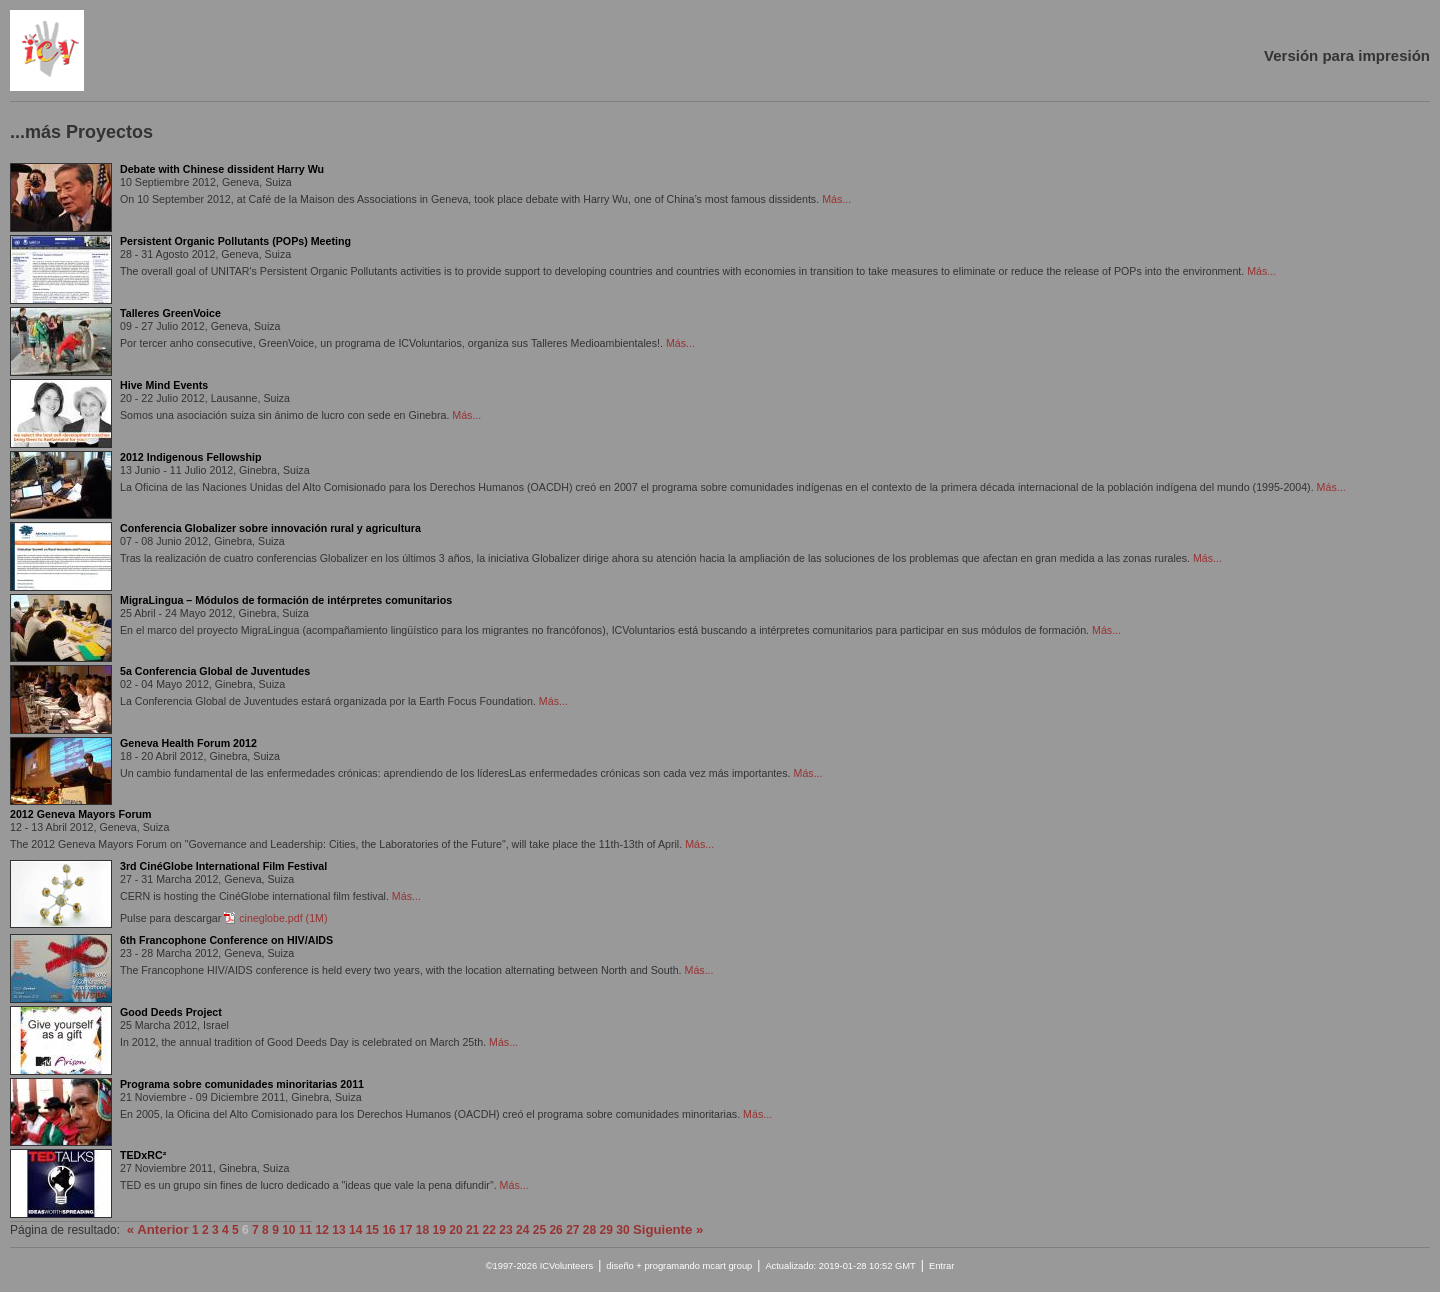 The image size is (1440, 1292). What do you see at coordinates (215, 671) in the screenshot?
I see `5a Conferencia Global de Juventudes` at bounding box center [215, 671].